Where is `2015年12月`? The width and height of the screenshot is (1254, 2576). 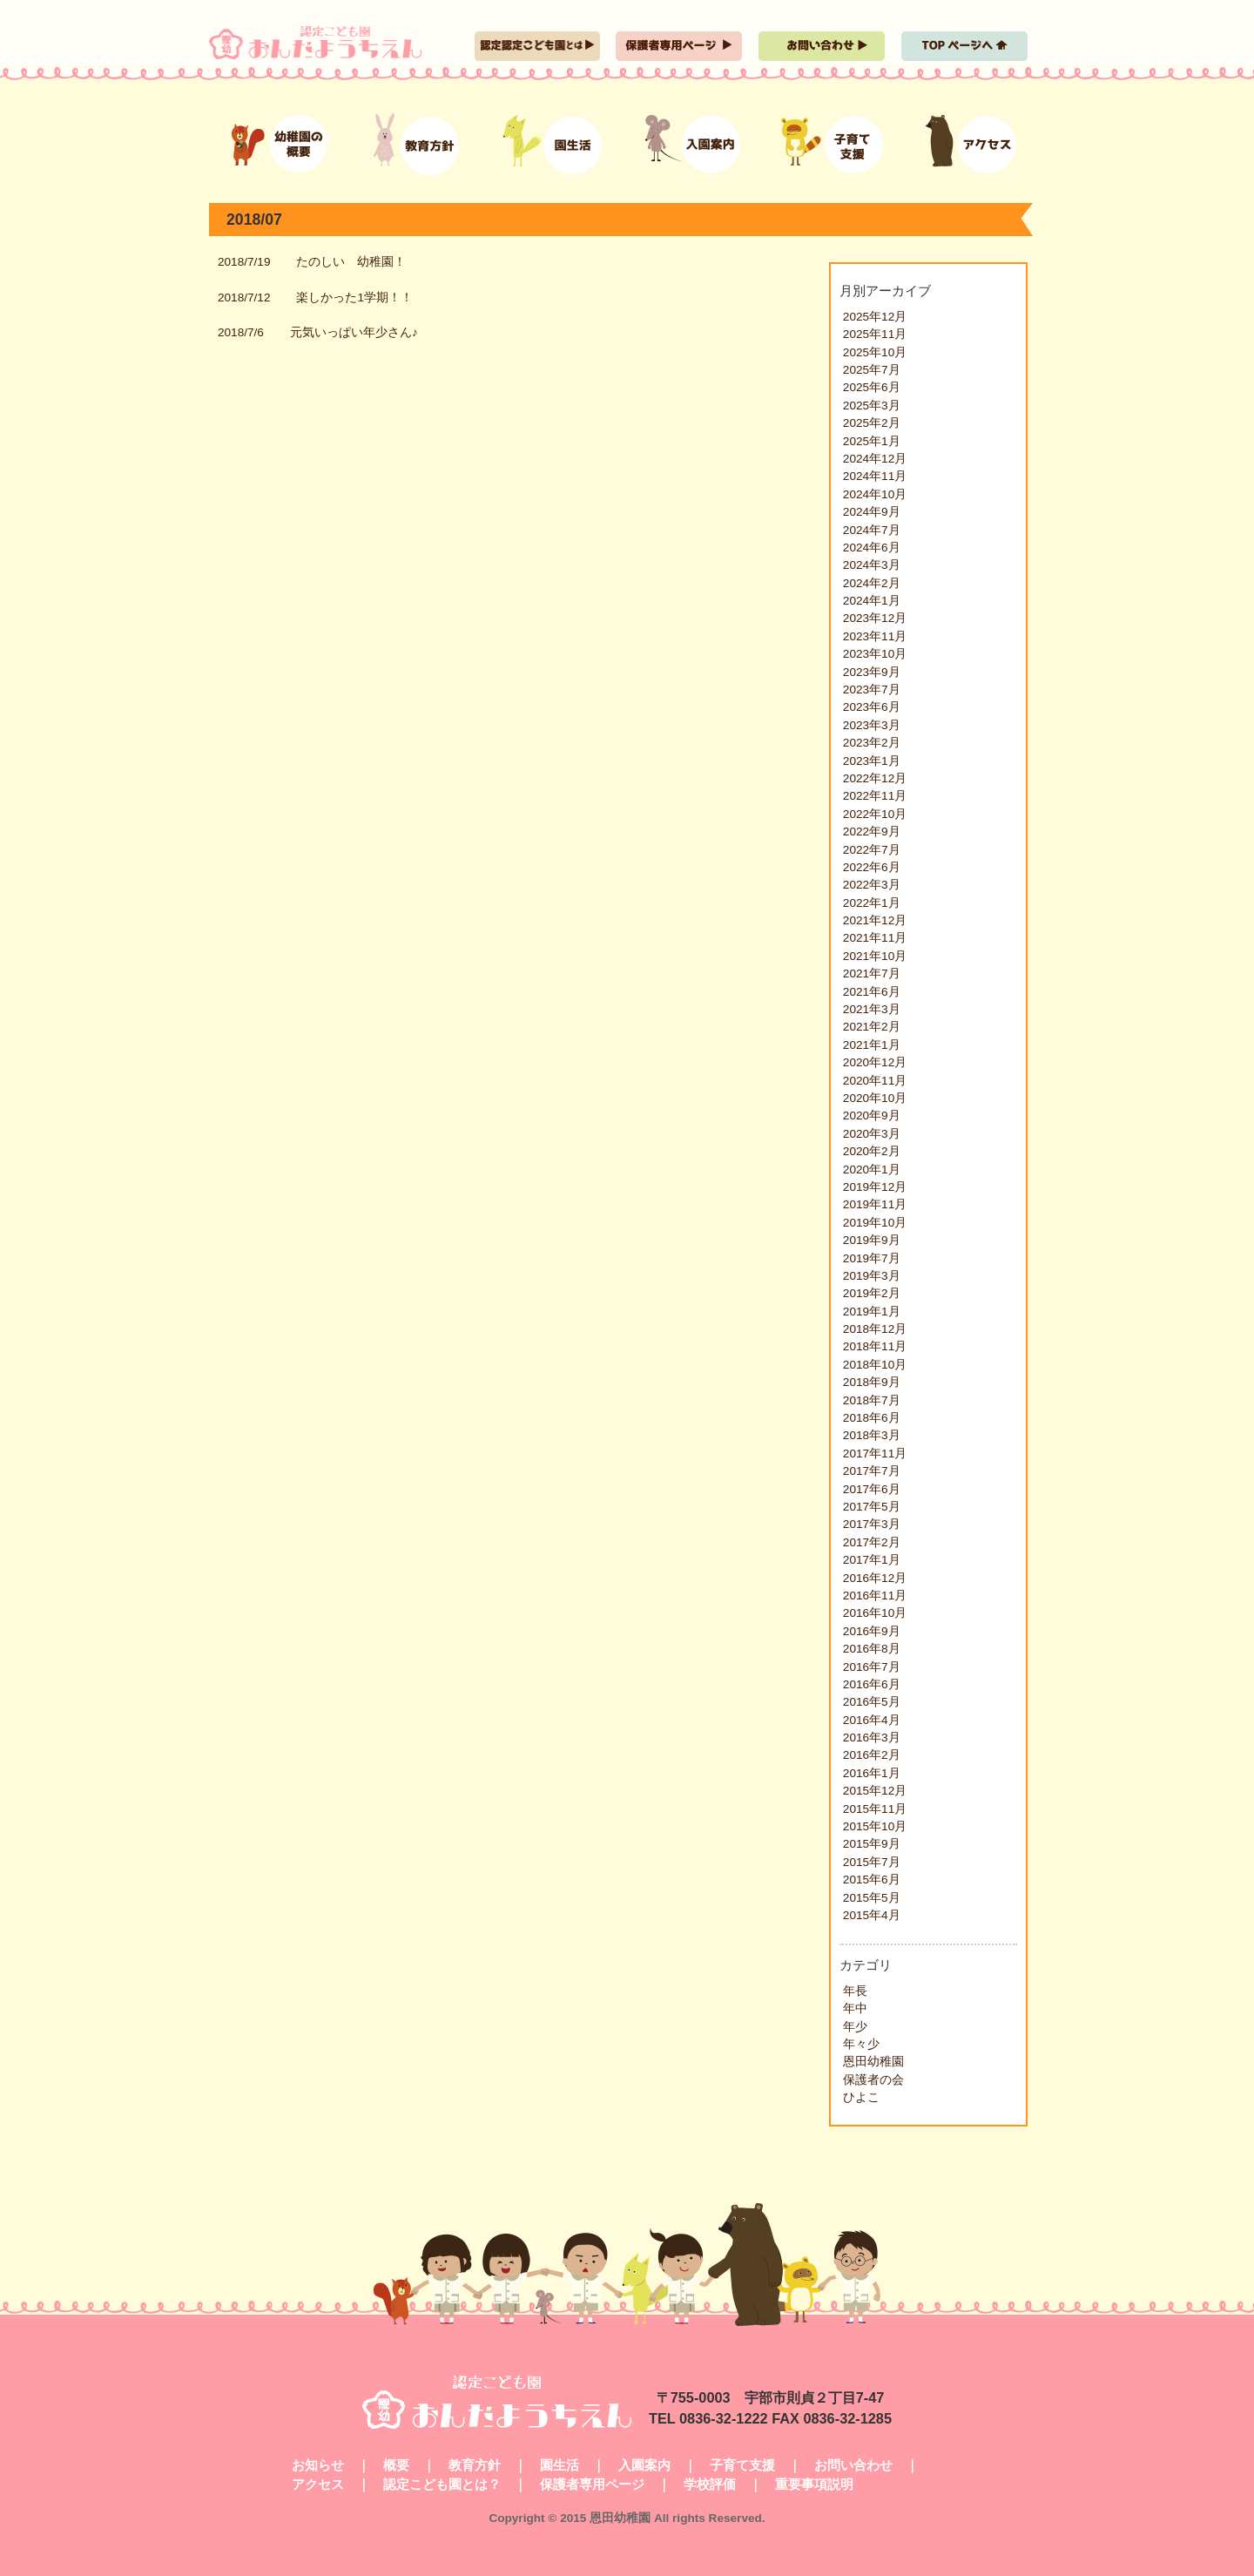 2015年12月 is located at coordinates (875, 1790).